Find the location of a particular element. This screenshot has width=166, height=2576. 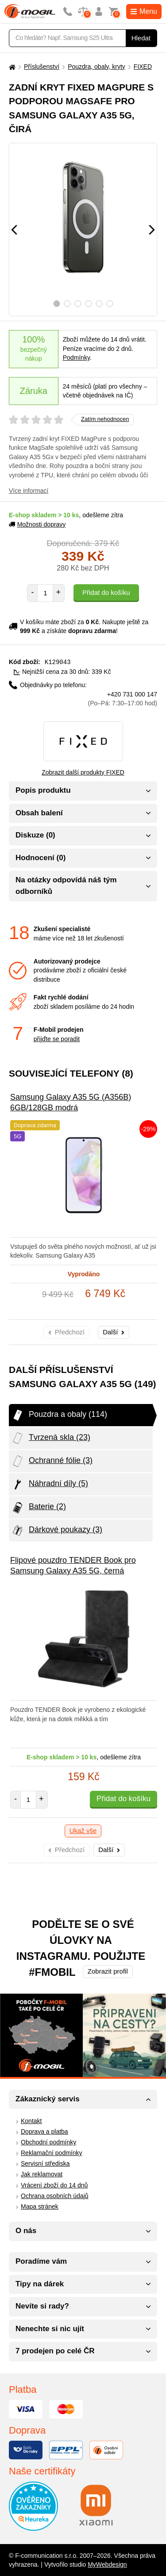

Dárkové poukazy (3) is located at coordinates (56, 1530).